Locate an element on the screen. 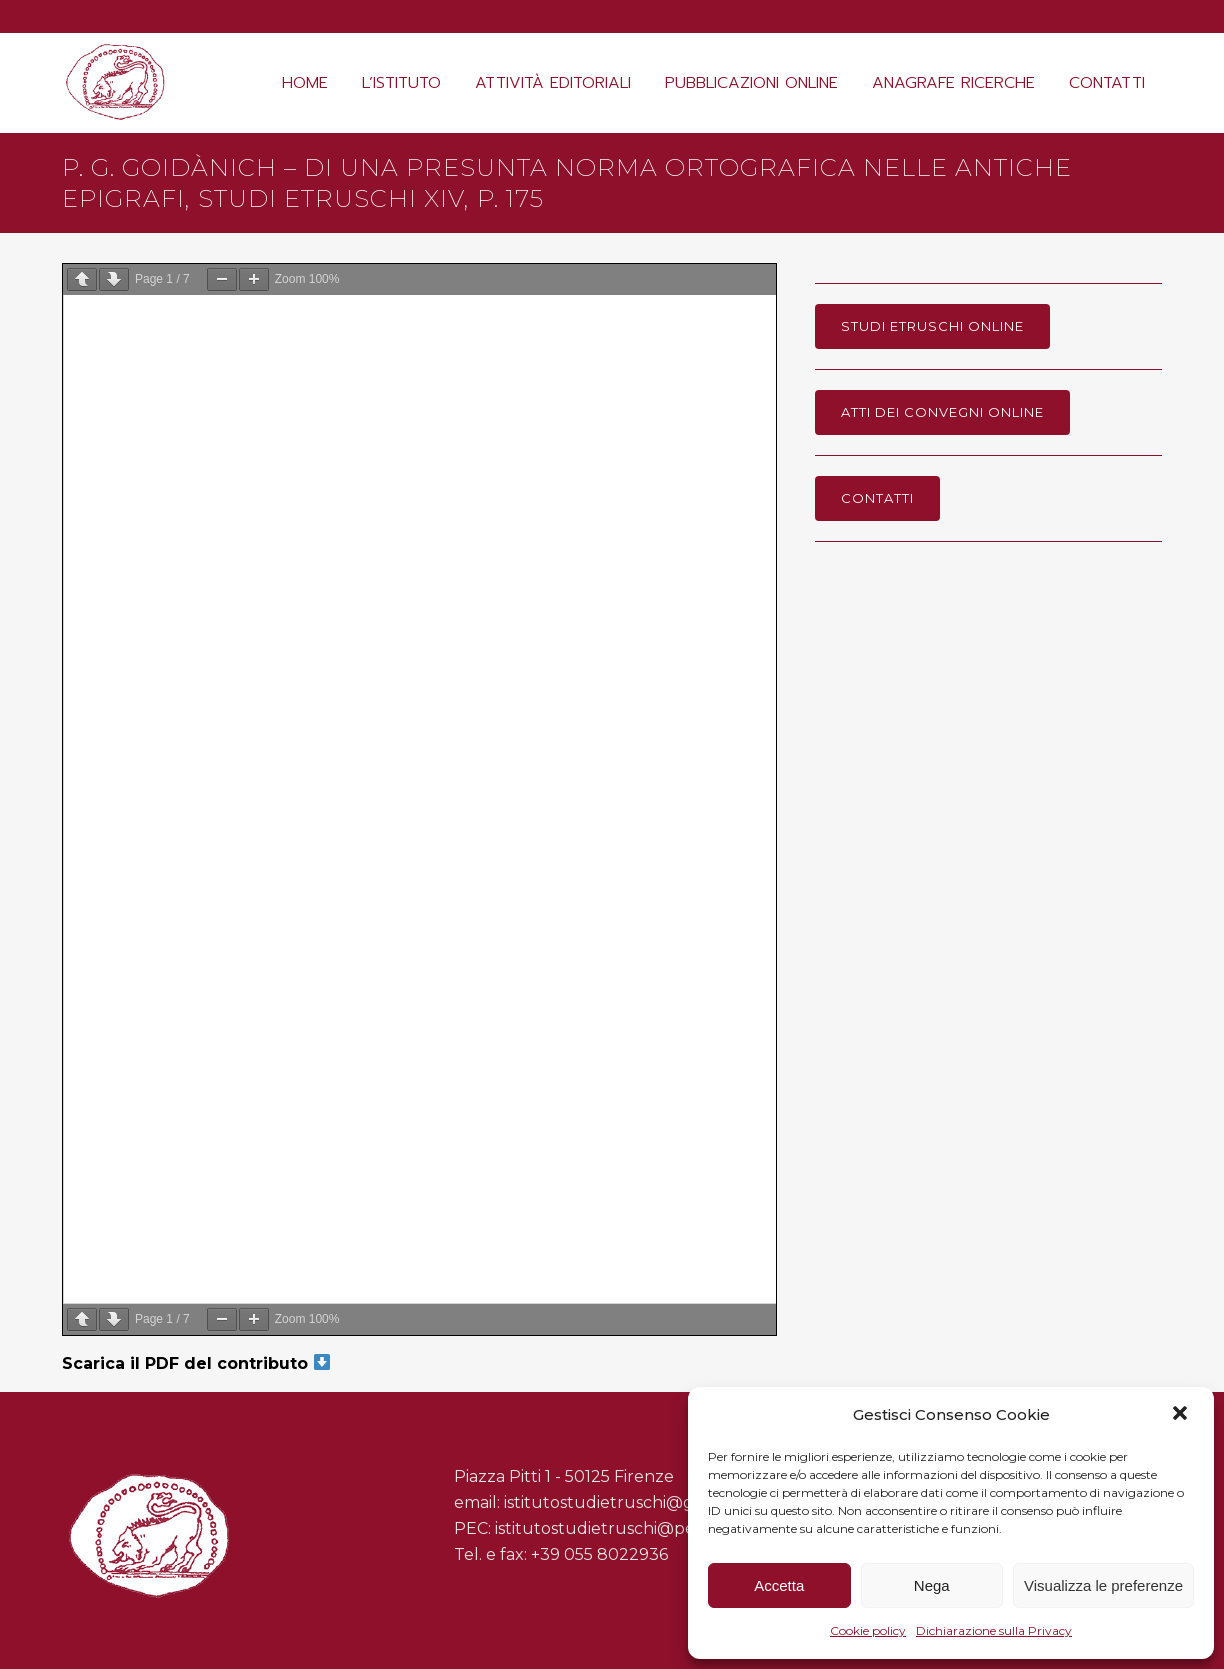 The width and height of the screenshot is (1224, 1669). Dichiarazione sulla Privacy is located at coordinates (994, 1630).